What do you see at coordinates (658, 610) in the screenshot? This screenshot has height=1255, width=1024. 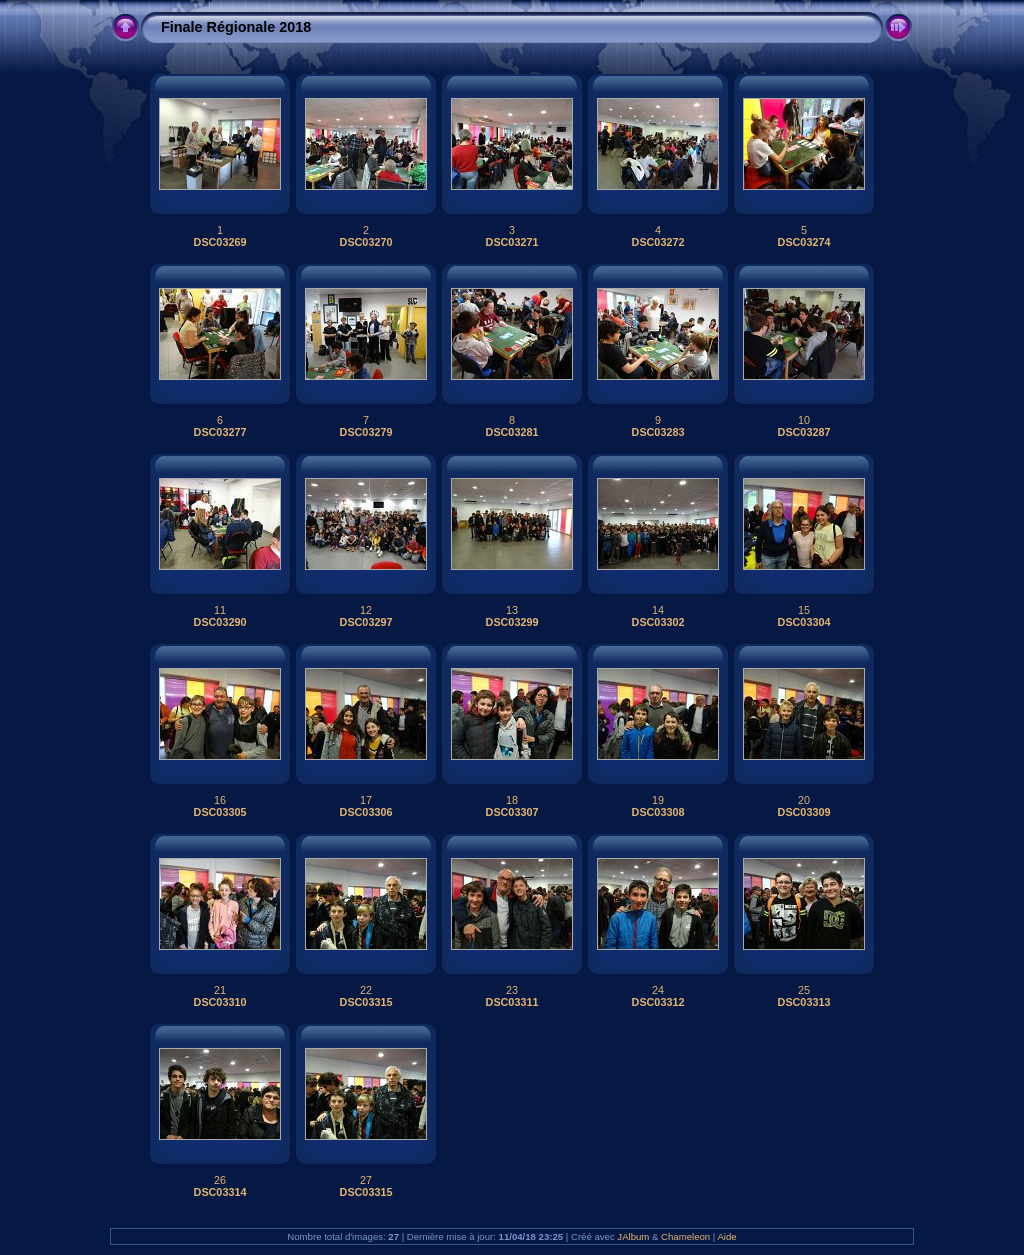 I see `14` at bounding box center [658, 610].